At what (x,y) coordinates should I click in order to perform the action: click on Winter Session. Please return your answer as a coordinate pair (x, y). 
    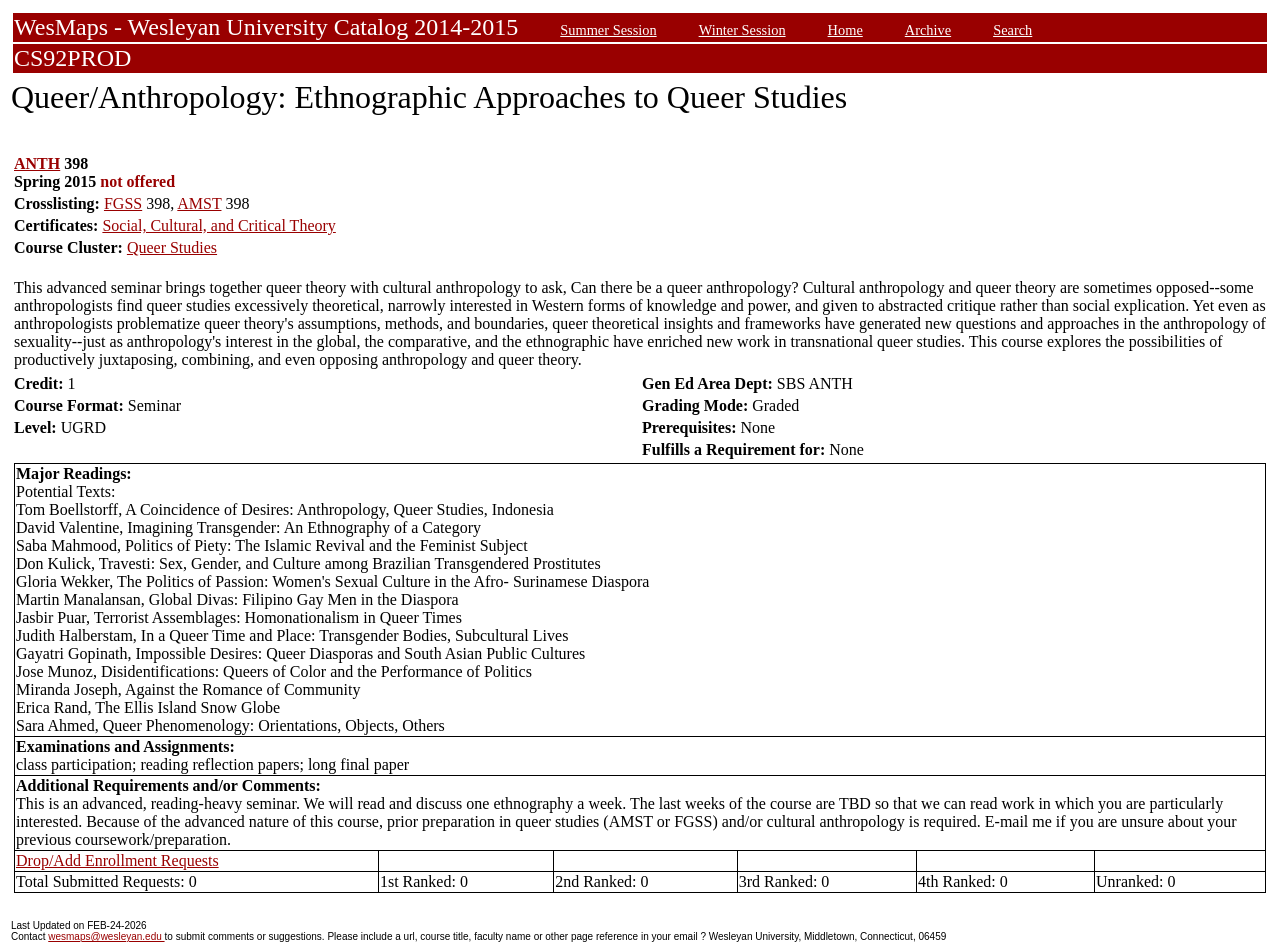
    Looking at the image, I should click on (742, 30).